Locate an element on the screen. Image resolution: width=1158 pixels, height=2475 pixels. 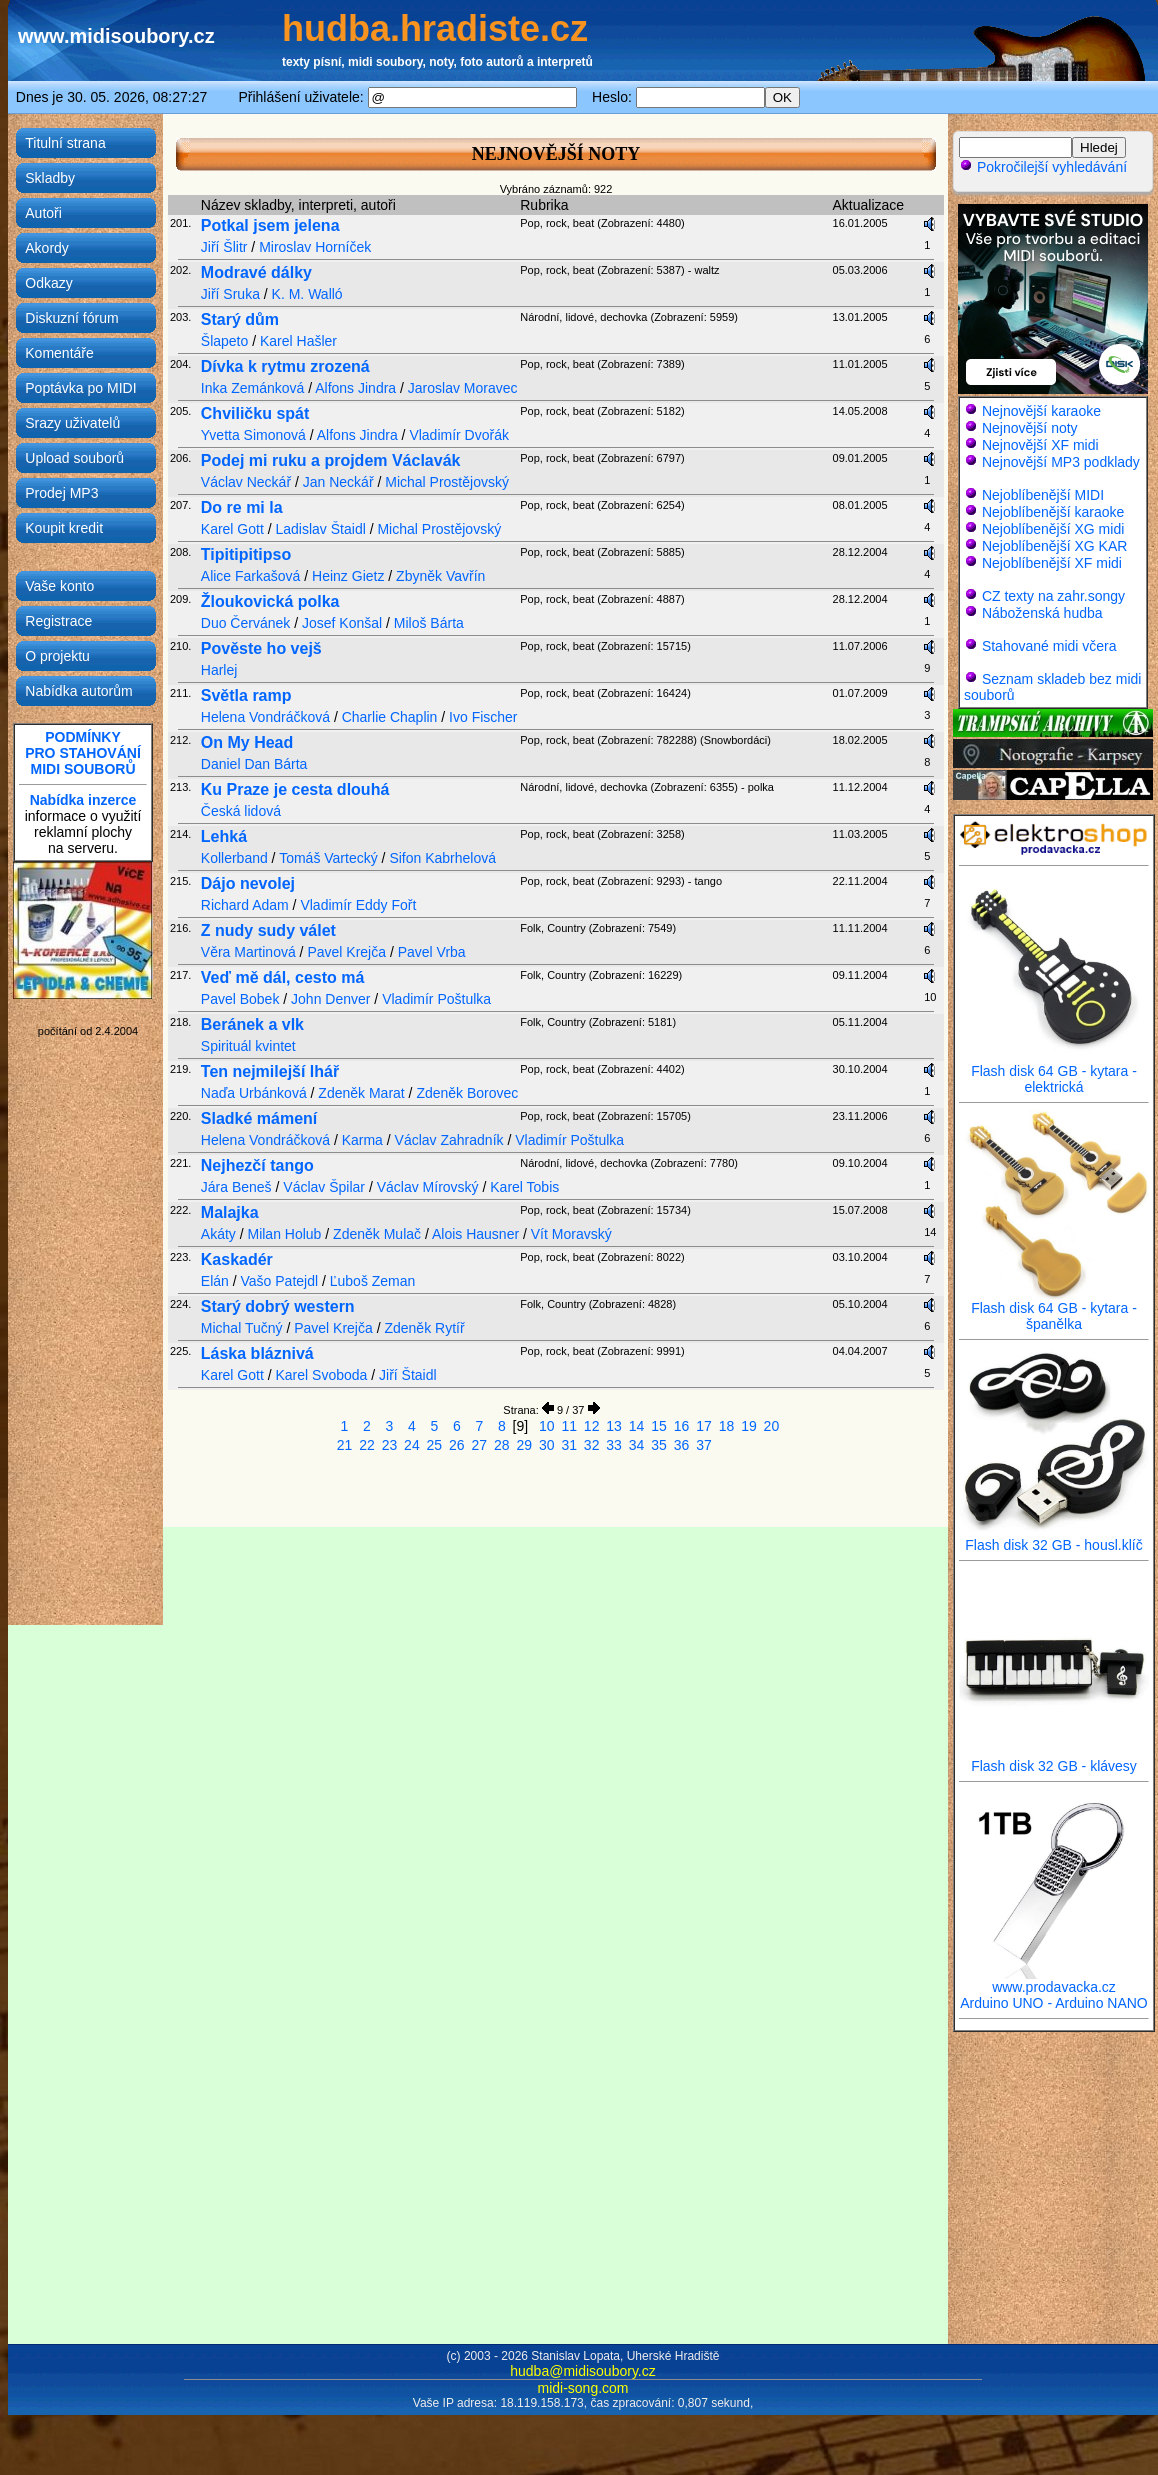
22 is located at coordinates (367, 1445).